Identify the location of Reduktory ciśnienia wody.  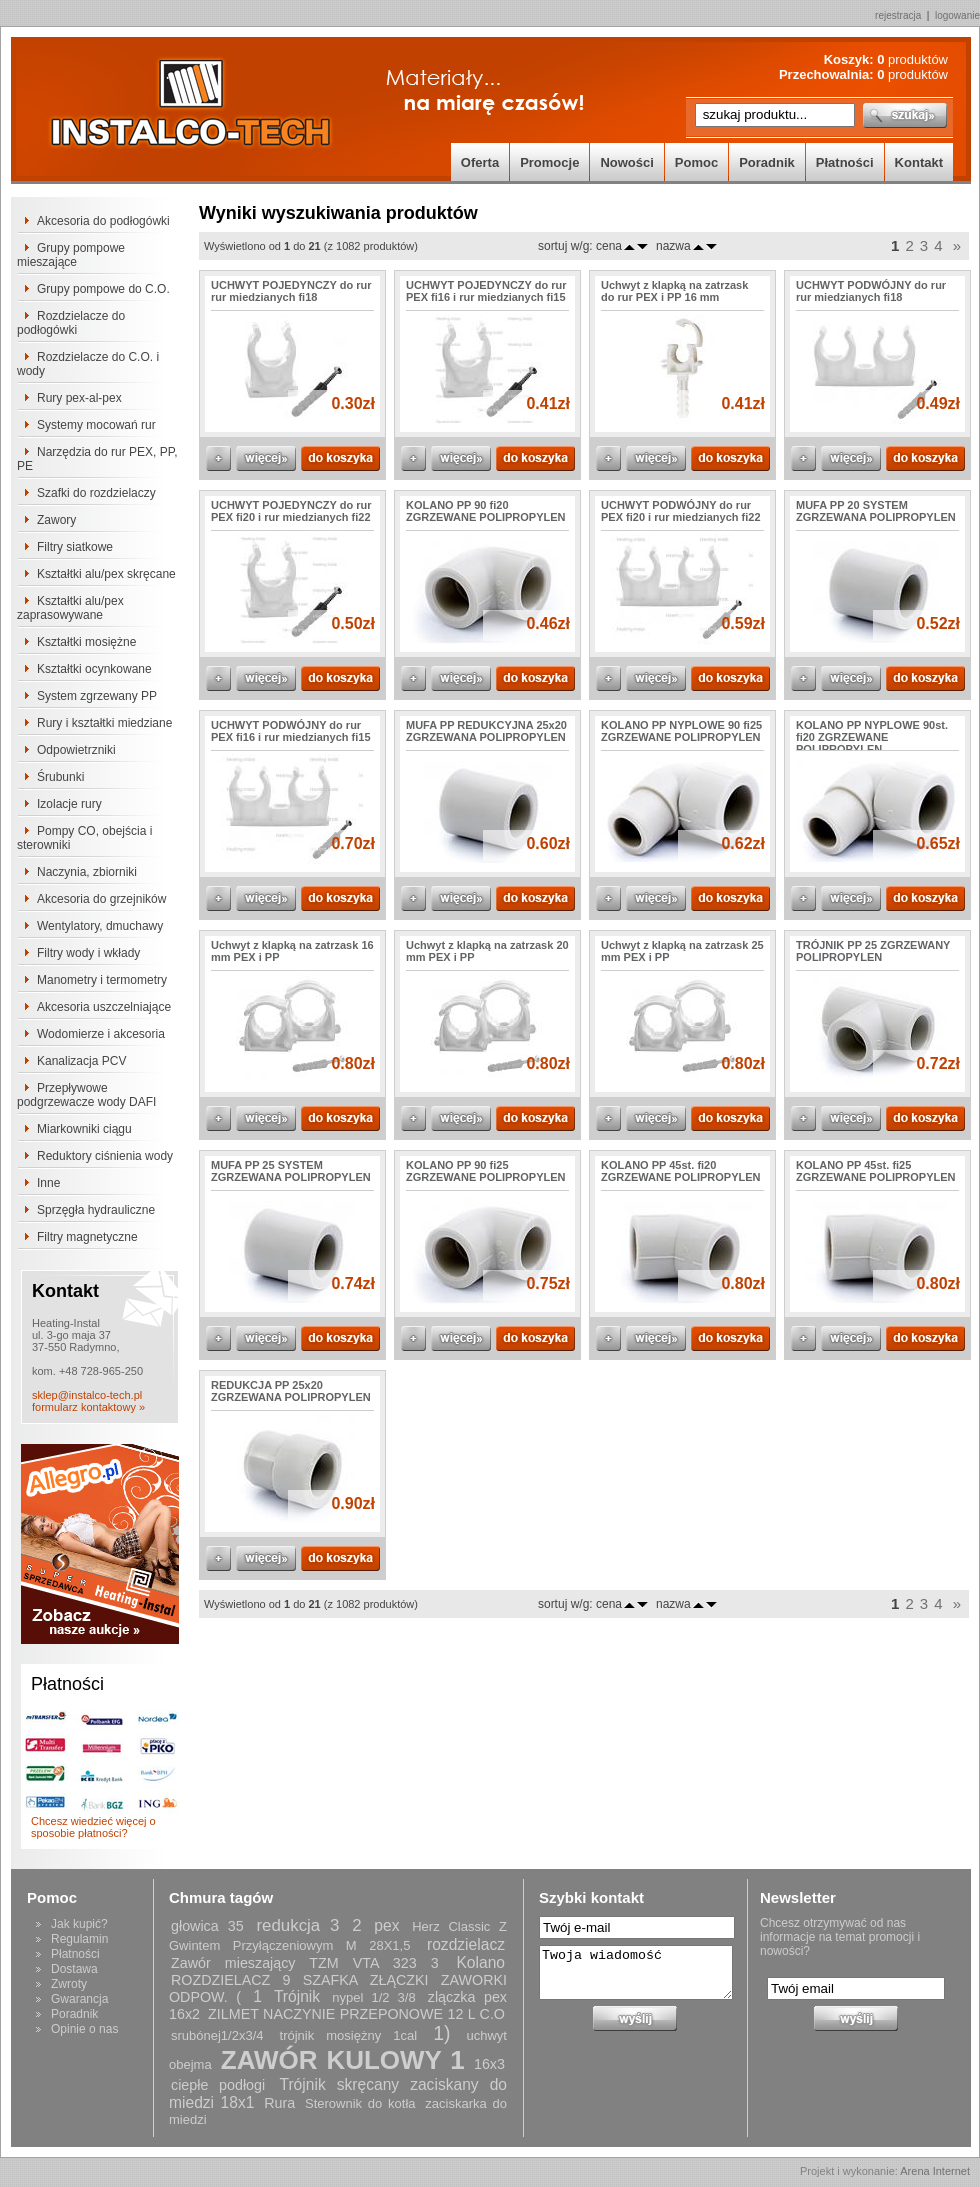
(105, 1156).